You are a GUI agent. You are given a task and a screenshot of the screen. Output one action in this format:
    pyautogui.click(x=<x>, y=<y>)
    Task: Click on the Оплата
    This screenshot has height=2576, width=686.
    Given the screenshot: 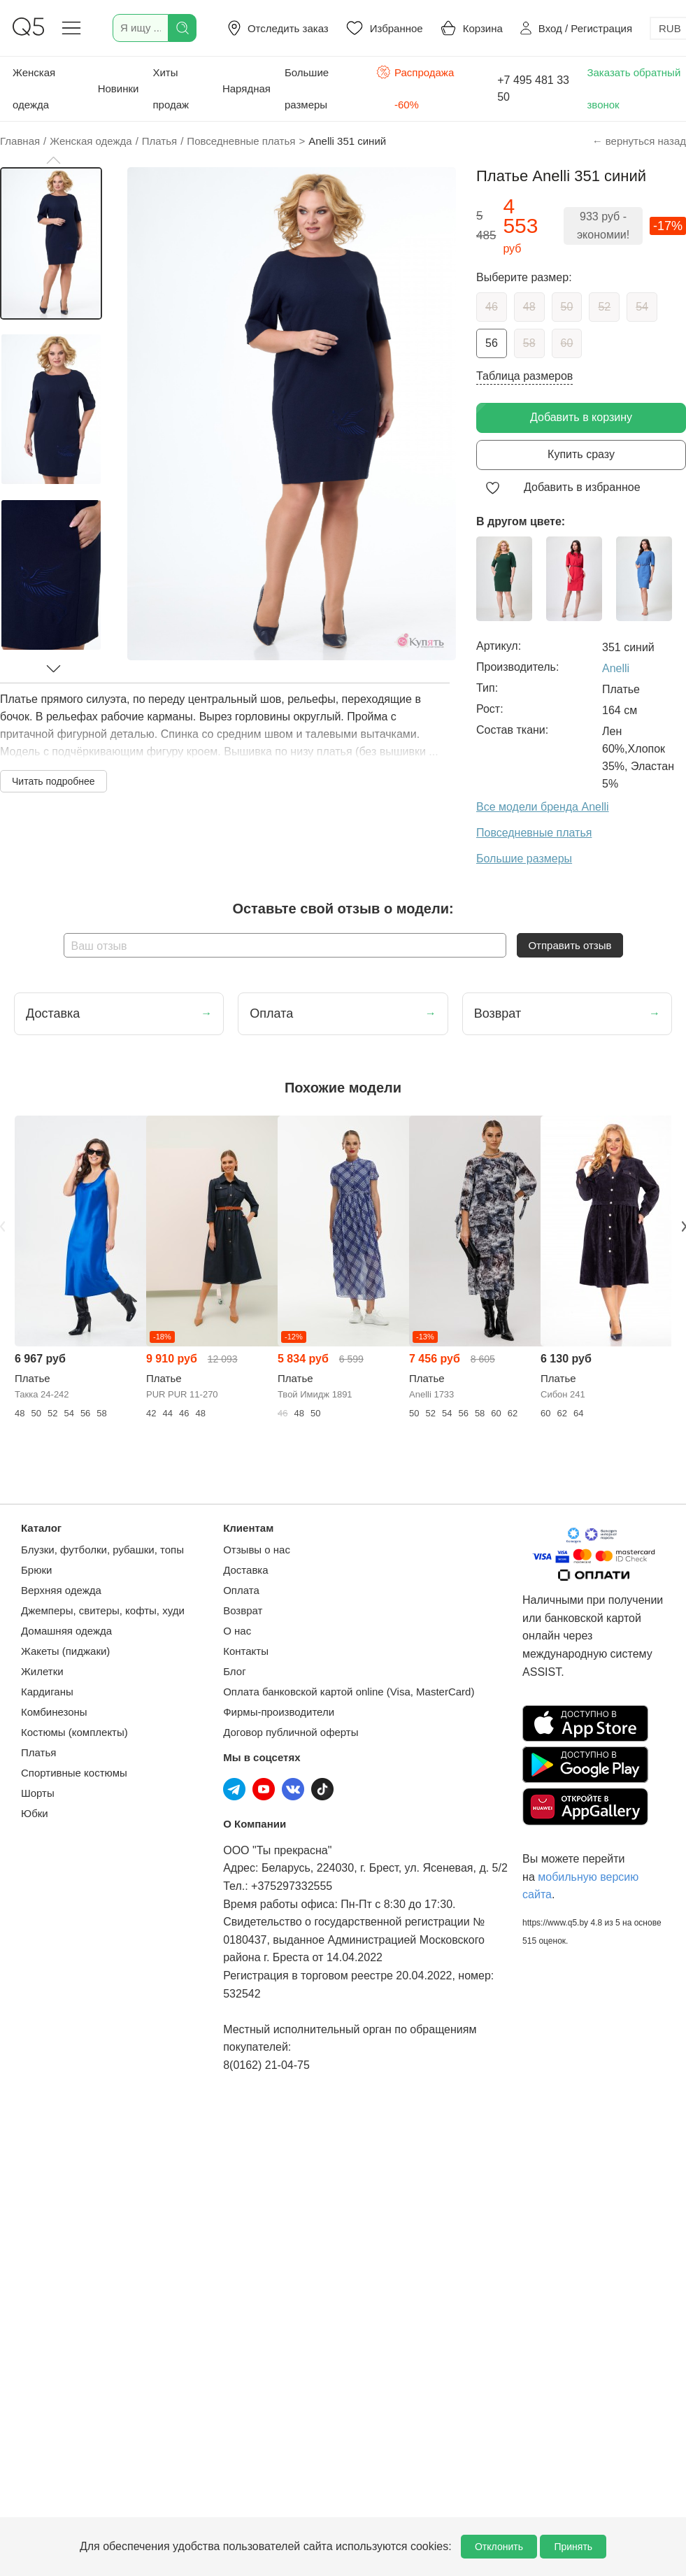 What is the action you would take?
    pyautogui.click(x=241, y=1590)
    